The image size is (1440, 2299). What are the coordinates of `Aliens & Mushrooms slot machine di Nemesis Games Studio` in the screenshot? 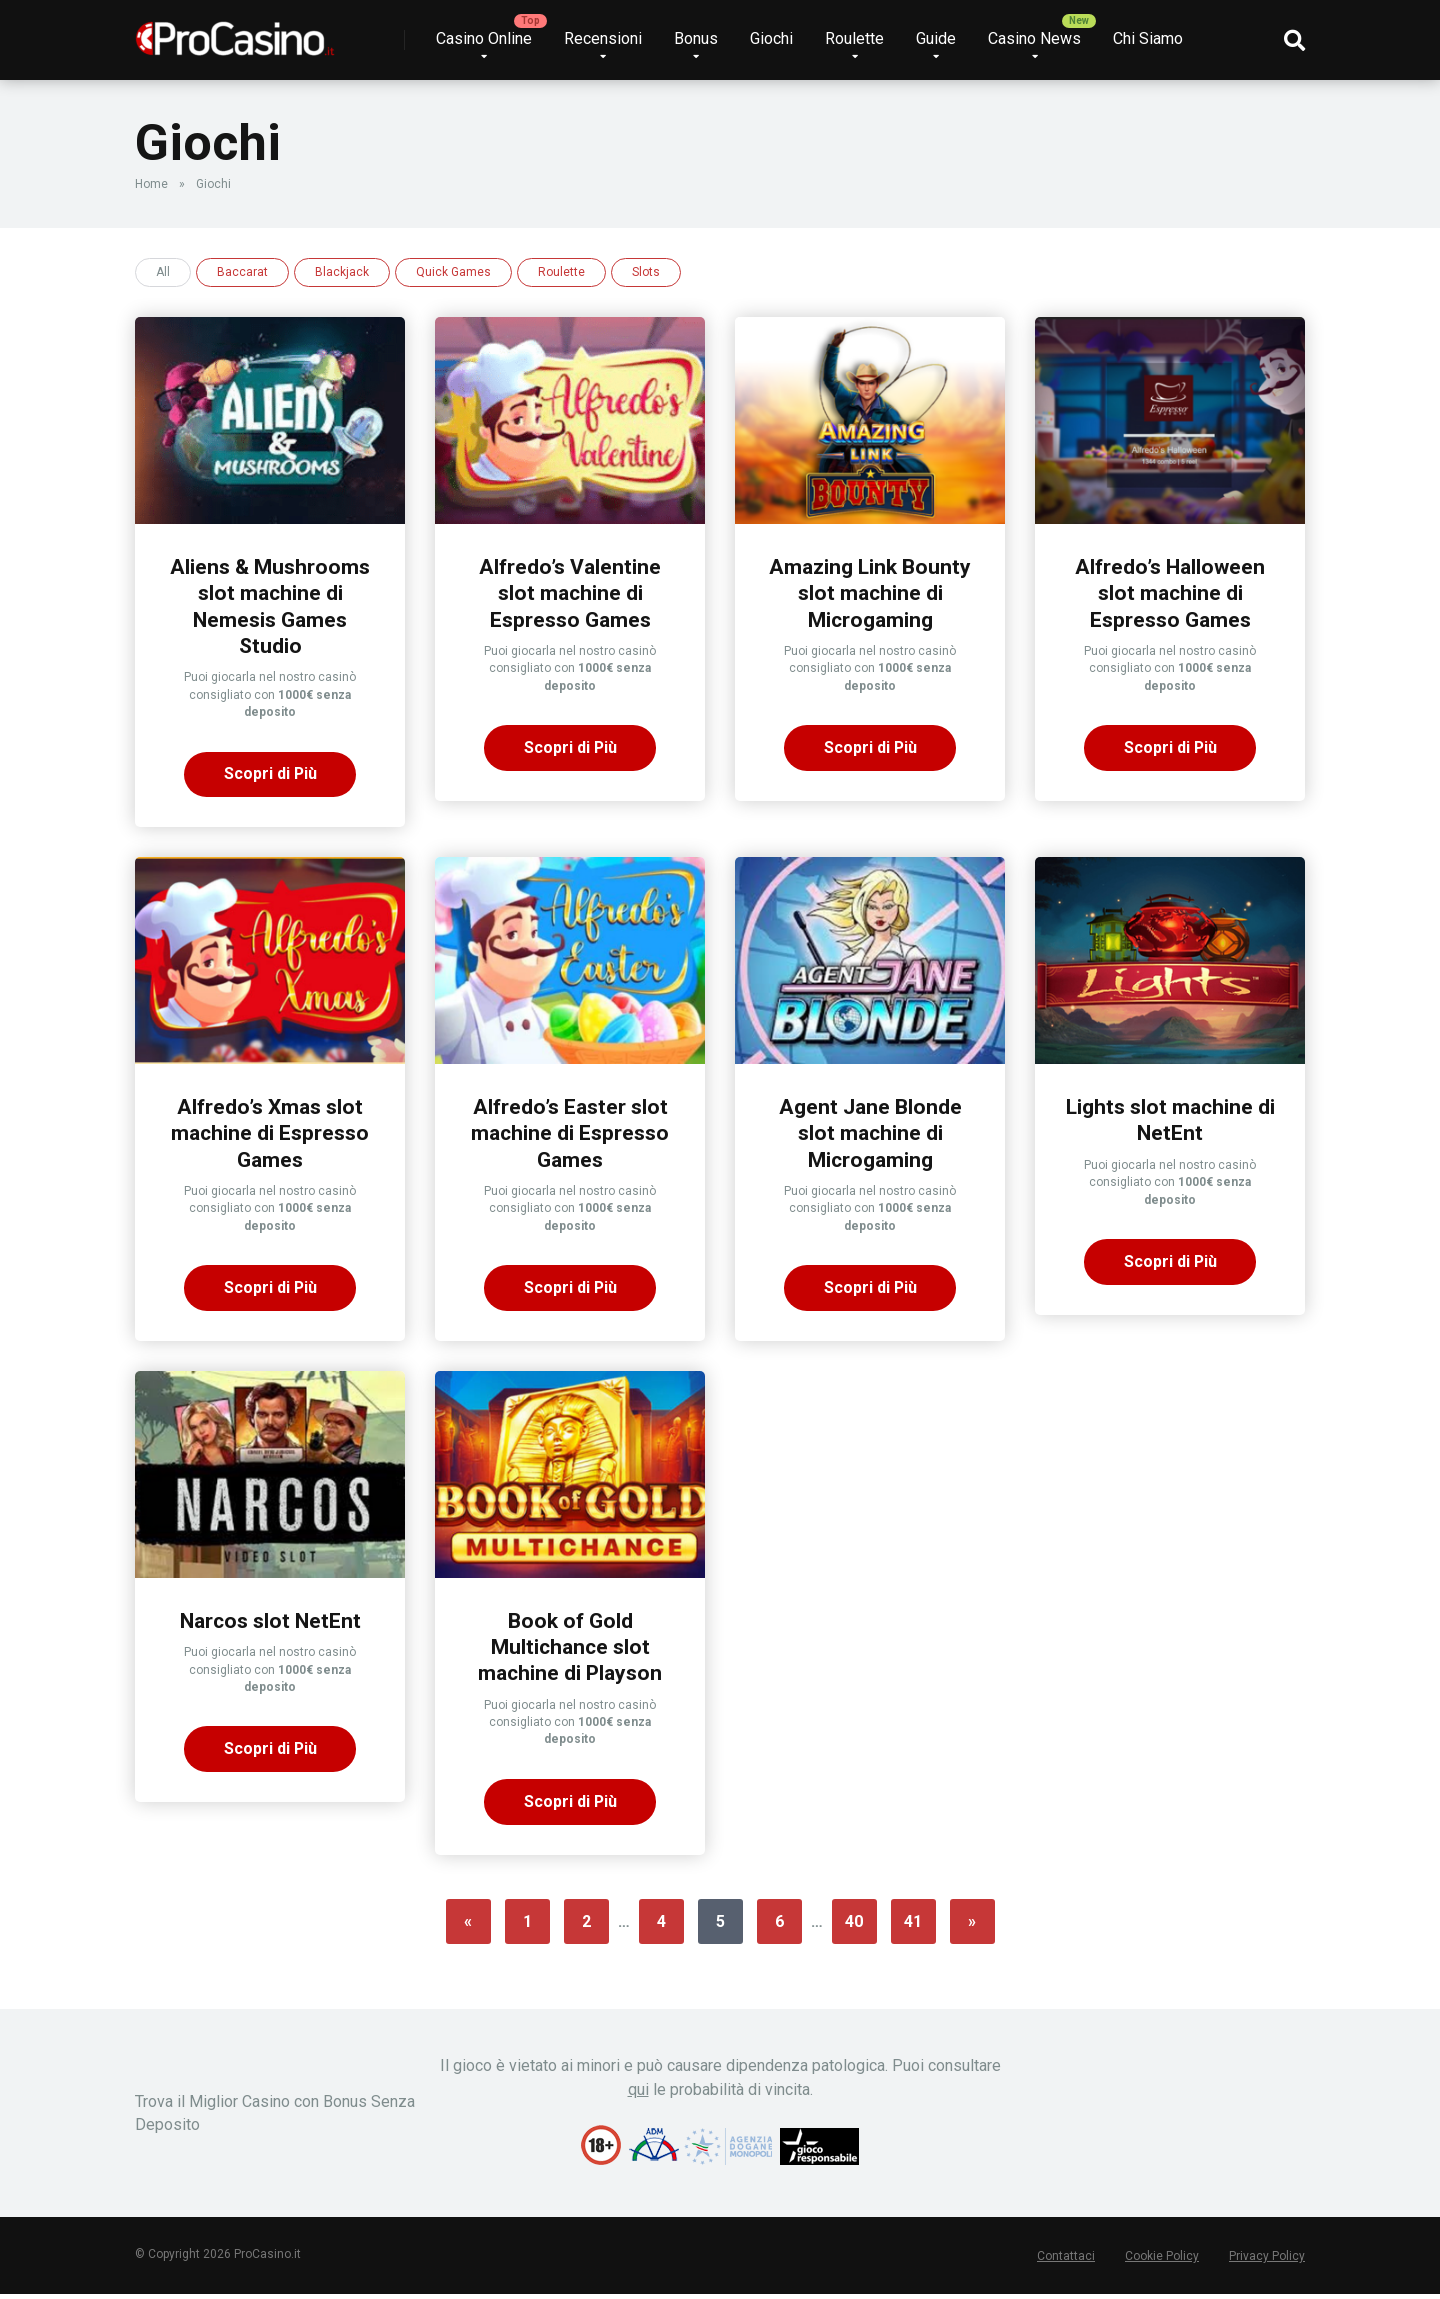 It's located at (270, 606).